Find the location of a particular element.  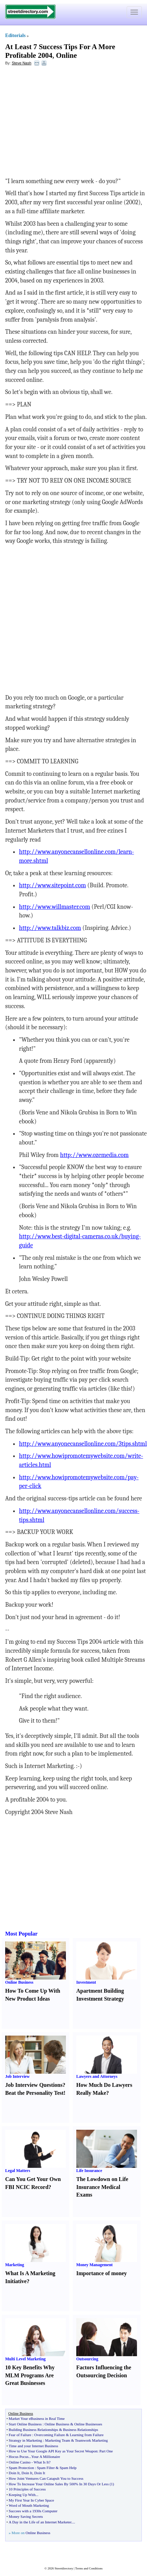

http://www.sitepoint.com is located at coordinates (52, 885).